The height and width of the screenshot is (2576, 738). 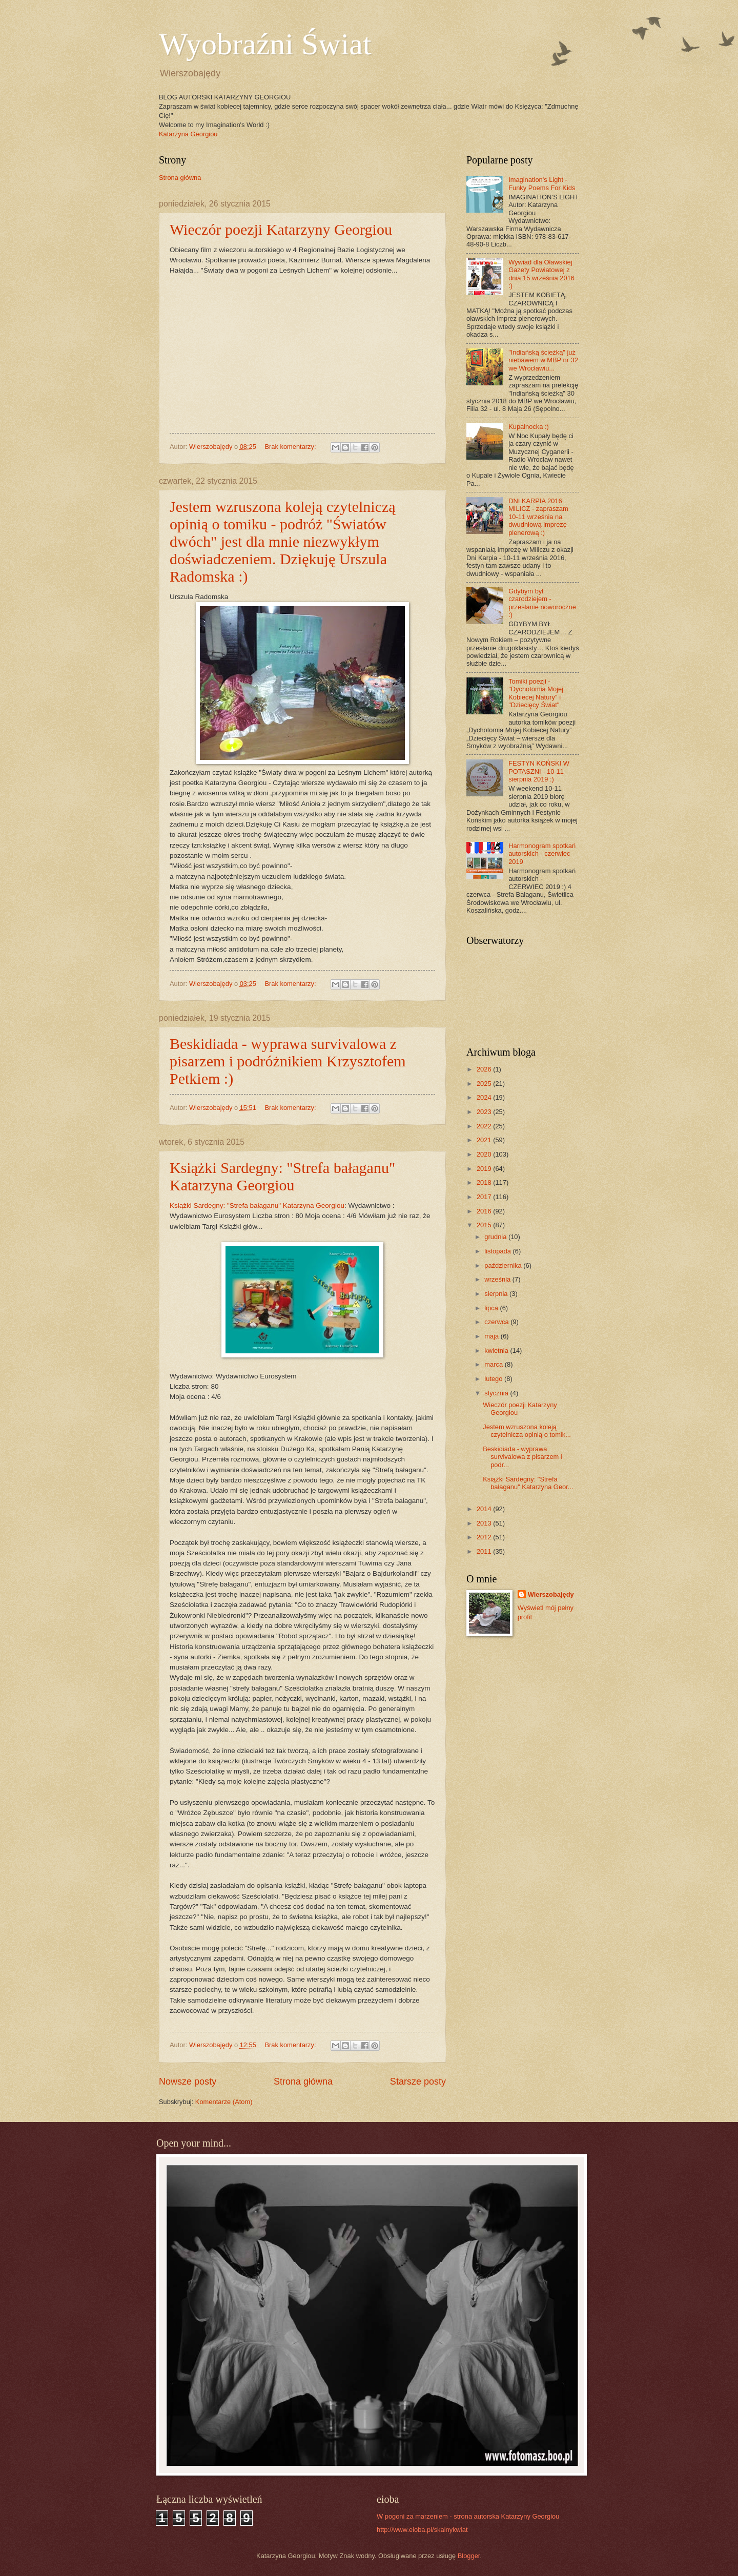 What do you see at coordinates (485, 1537) in the screenshot?
I see `2012` at bounding box center [485, 1537].